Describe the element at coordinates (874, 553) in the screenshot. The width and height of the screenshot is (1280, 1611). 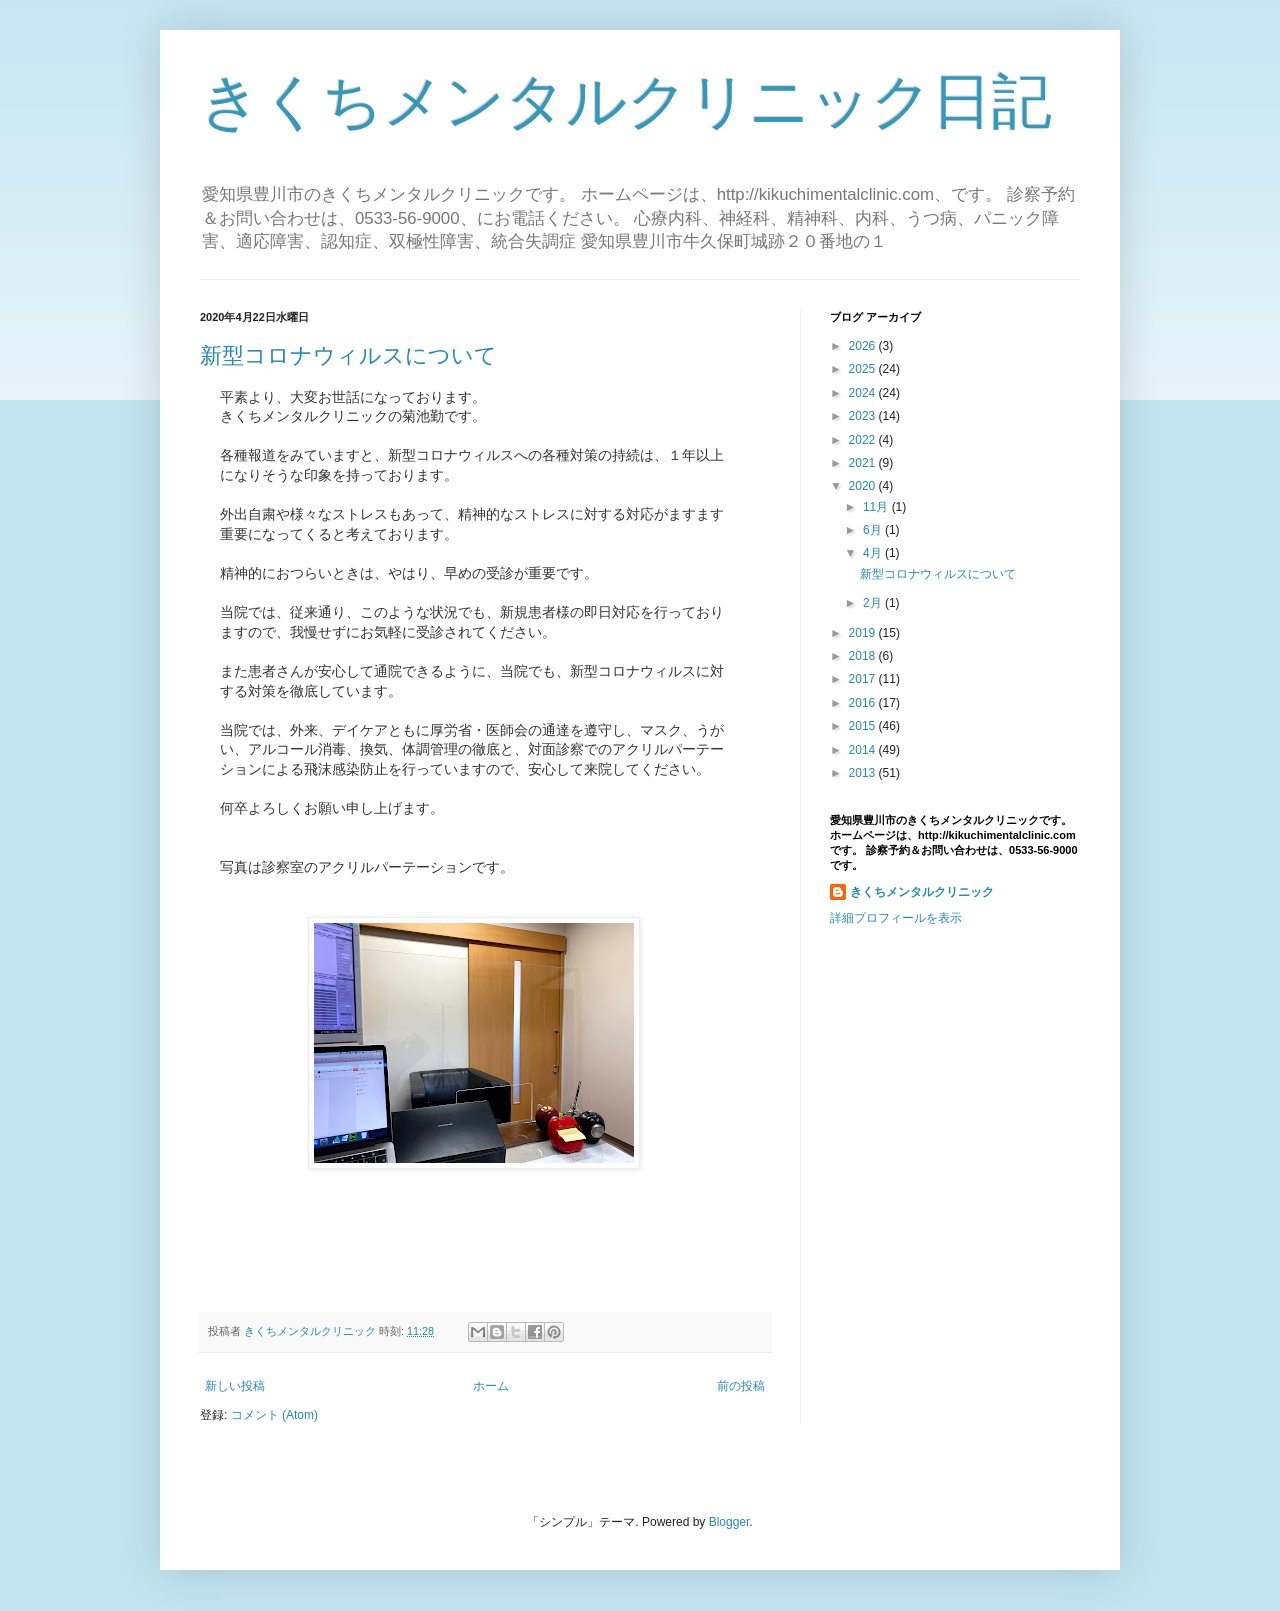
I see `4月` at that location.